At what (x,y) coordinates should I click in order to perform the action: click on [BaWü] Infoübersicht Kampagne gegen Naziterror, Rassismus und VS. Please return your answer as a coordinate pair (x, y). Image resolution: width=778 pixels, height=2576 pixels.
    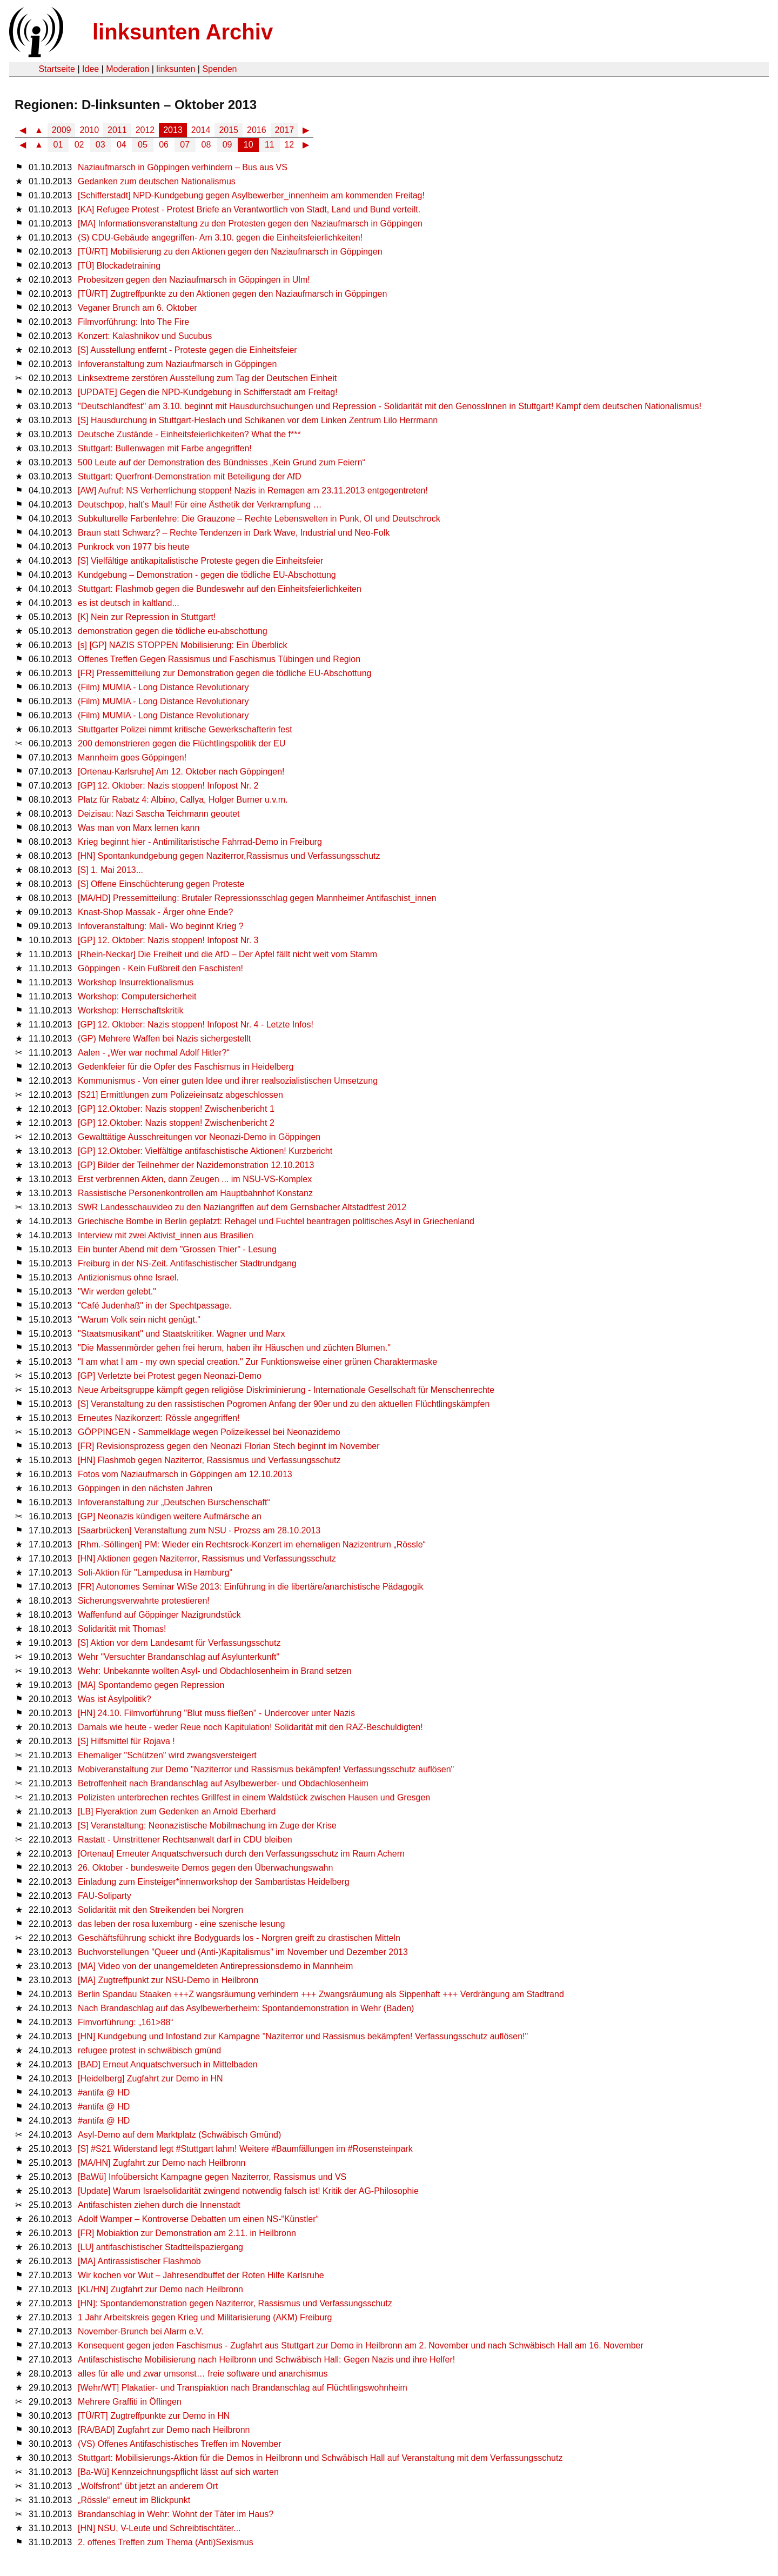
    Looking at the image, I should click on (212, 2176).